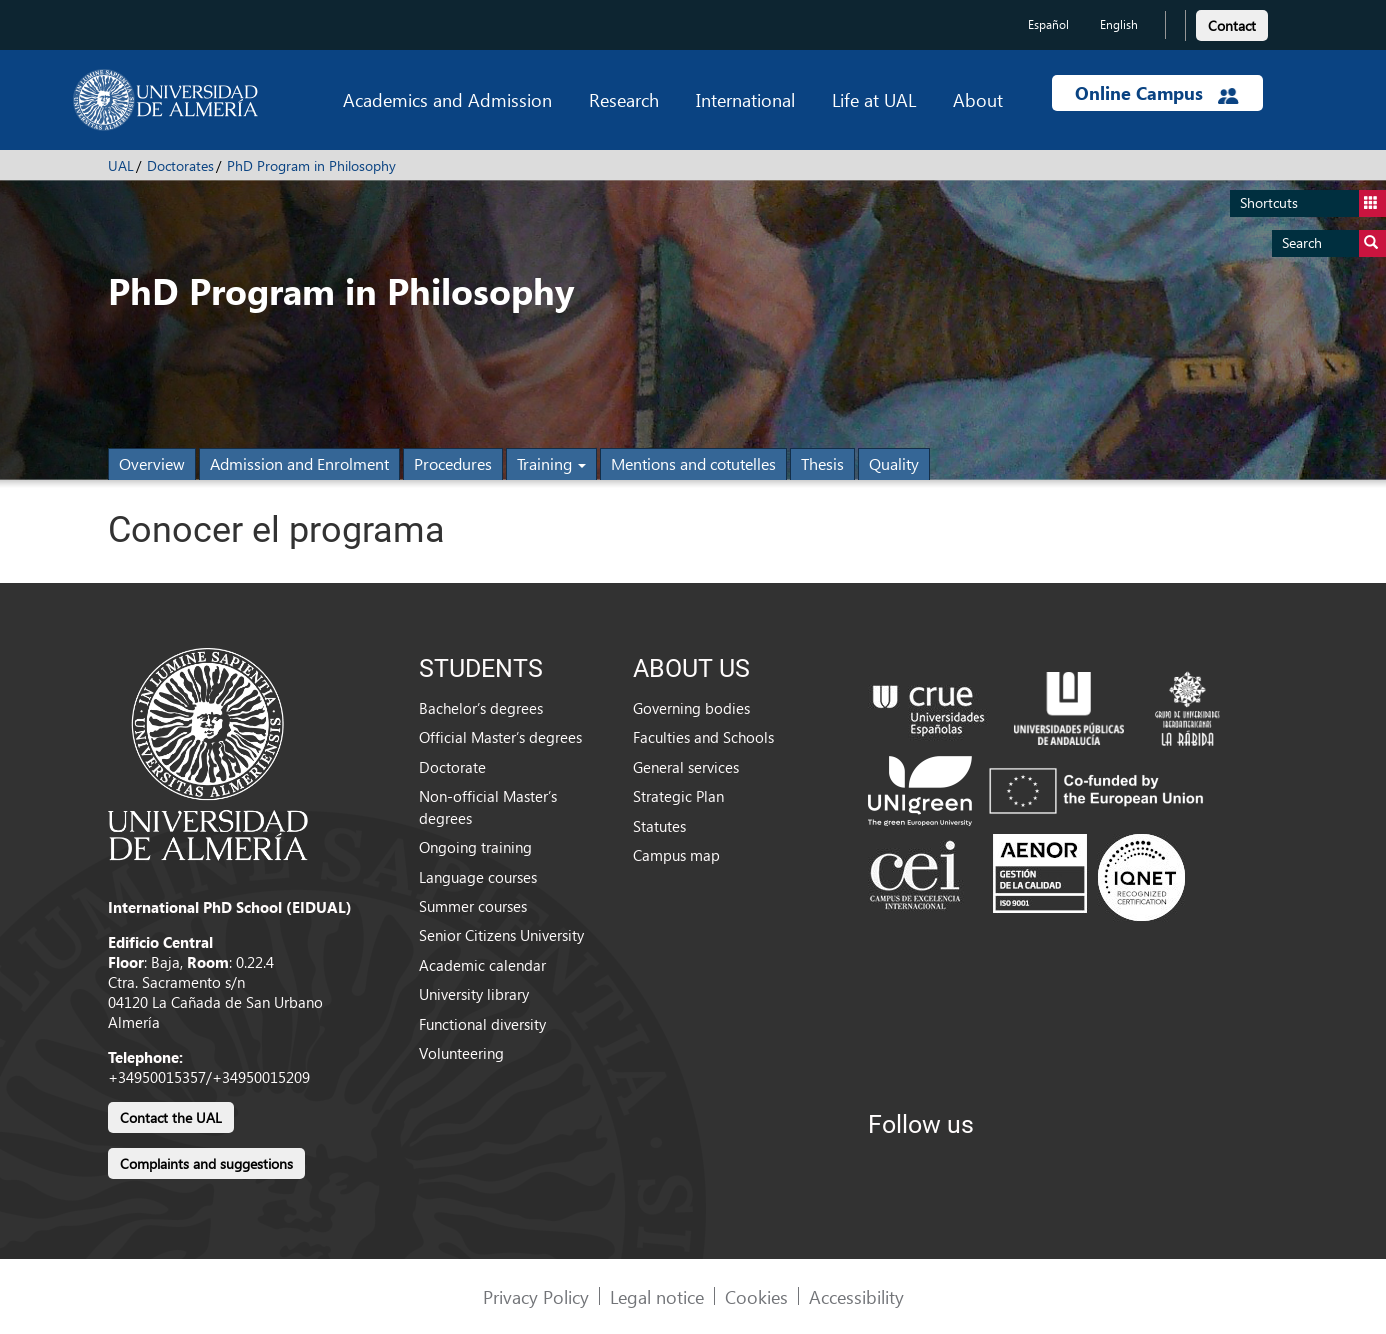  What do you see at coordinates (1048, 24) in the screenshot?
I see `Español` at bounding box center [1048, 24].